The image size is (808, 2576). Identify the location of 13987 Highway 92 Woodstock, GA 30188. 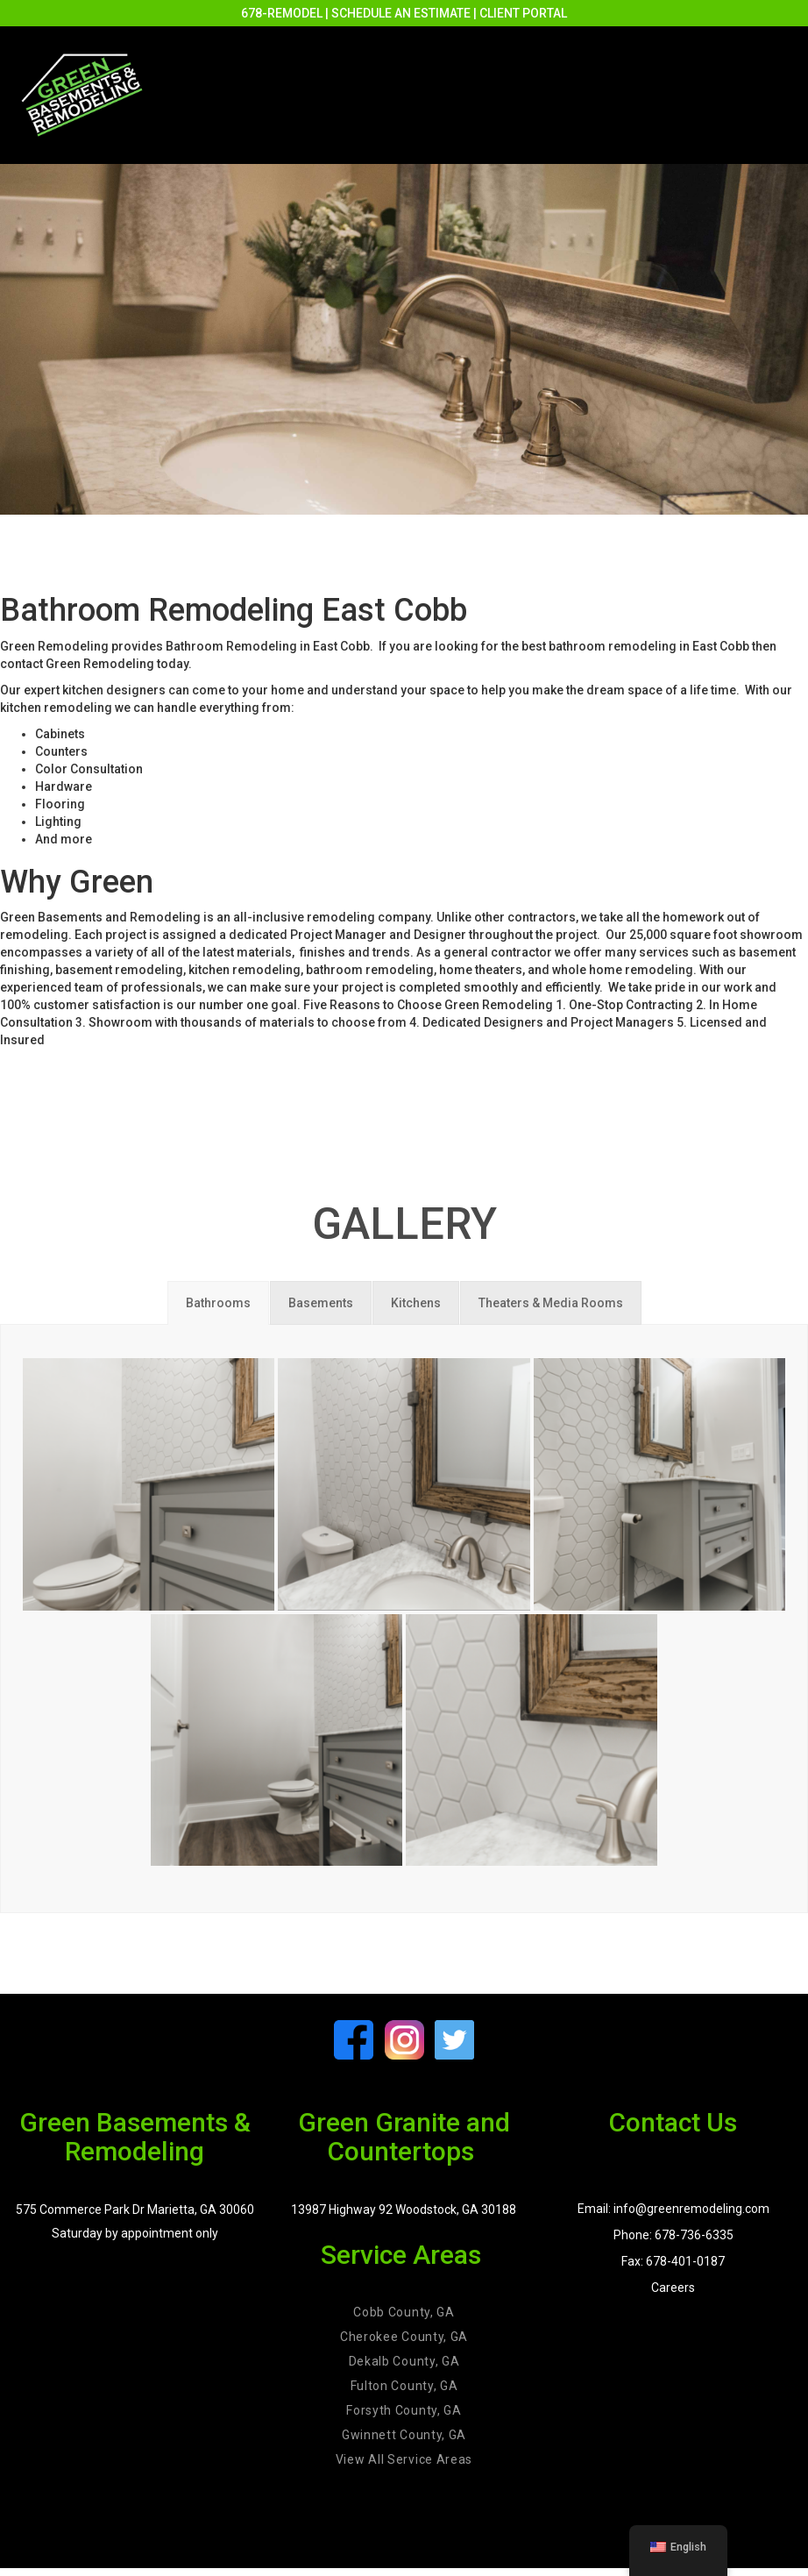
(403, 2209).